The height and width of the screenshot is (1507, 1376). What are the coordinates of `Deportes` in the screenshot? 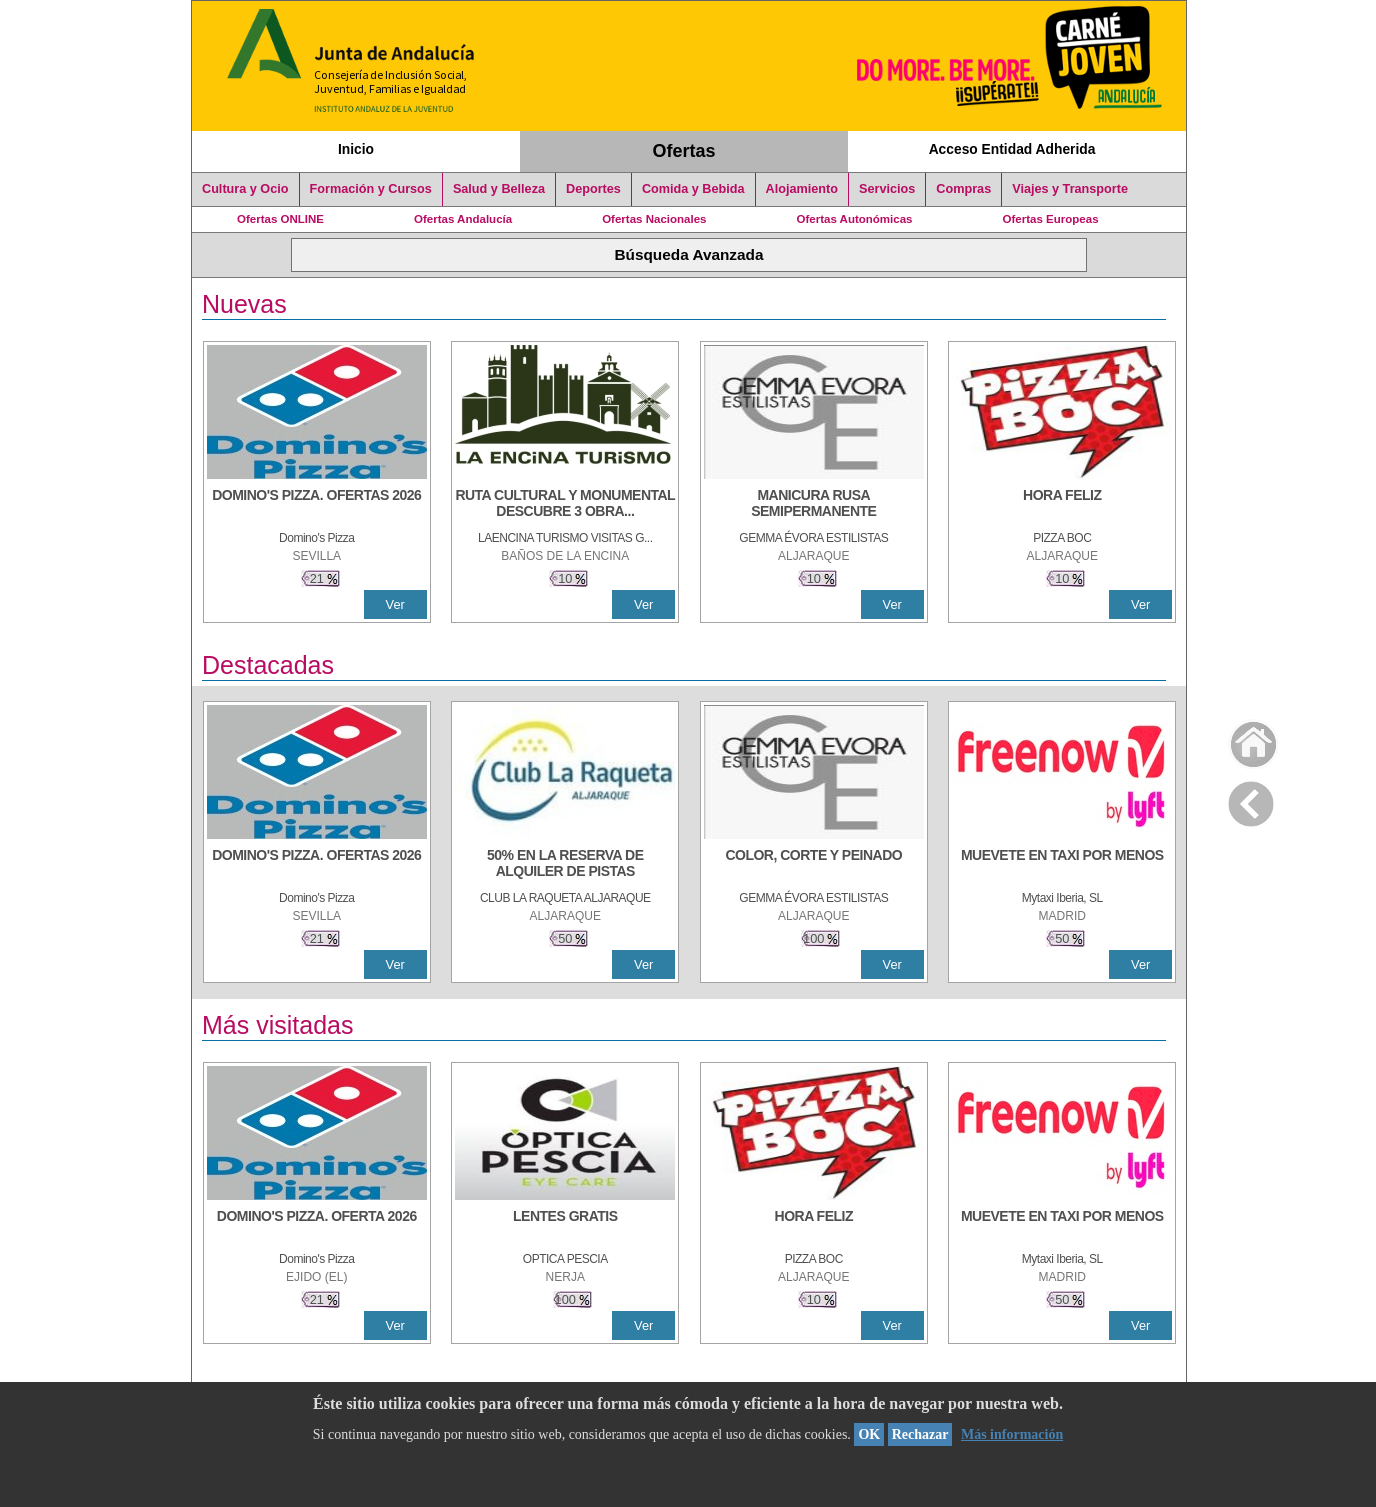 It's located at (593, 189).